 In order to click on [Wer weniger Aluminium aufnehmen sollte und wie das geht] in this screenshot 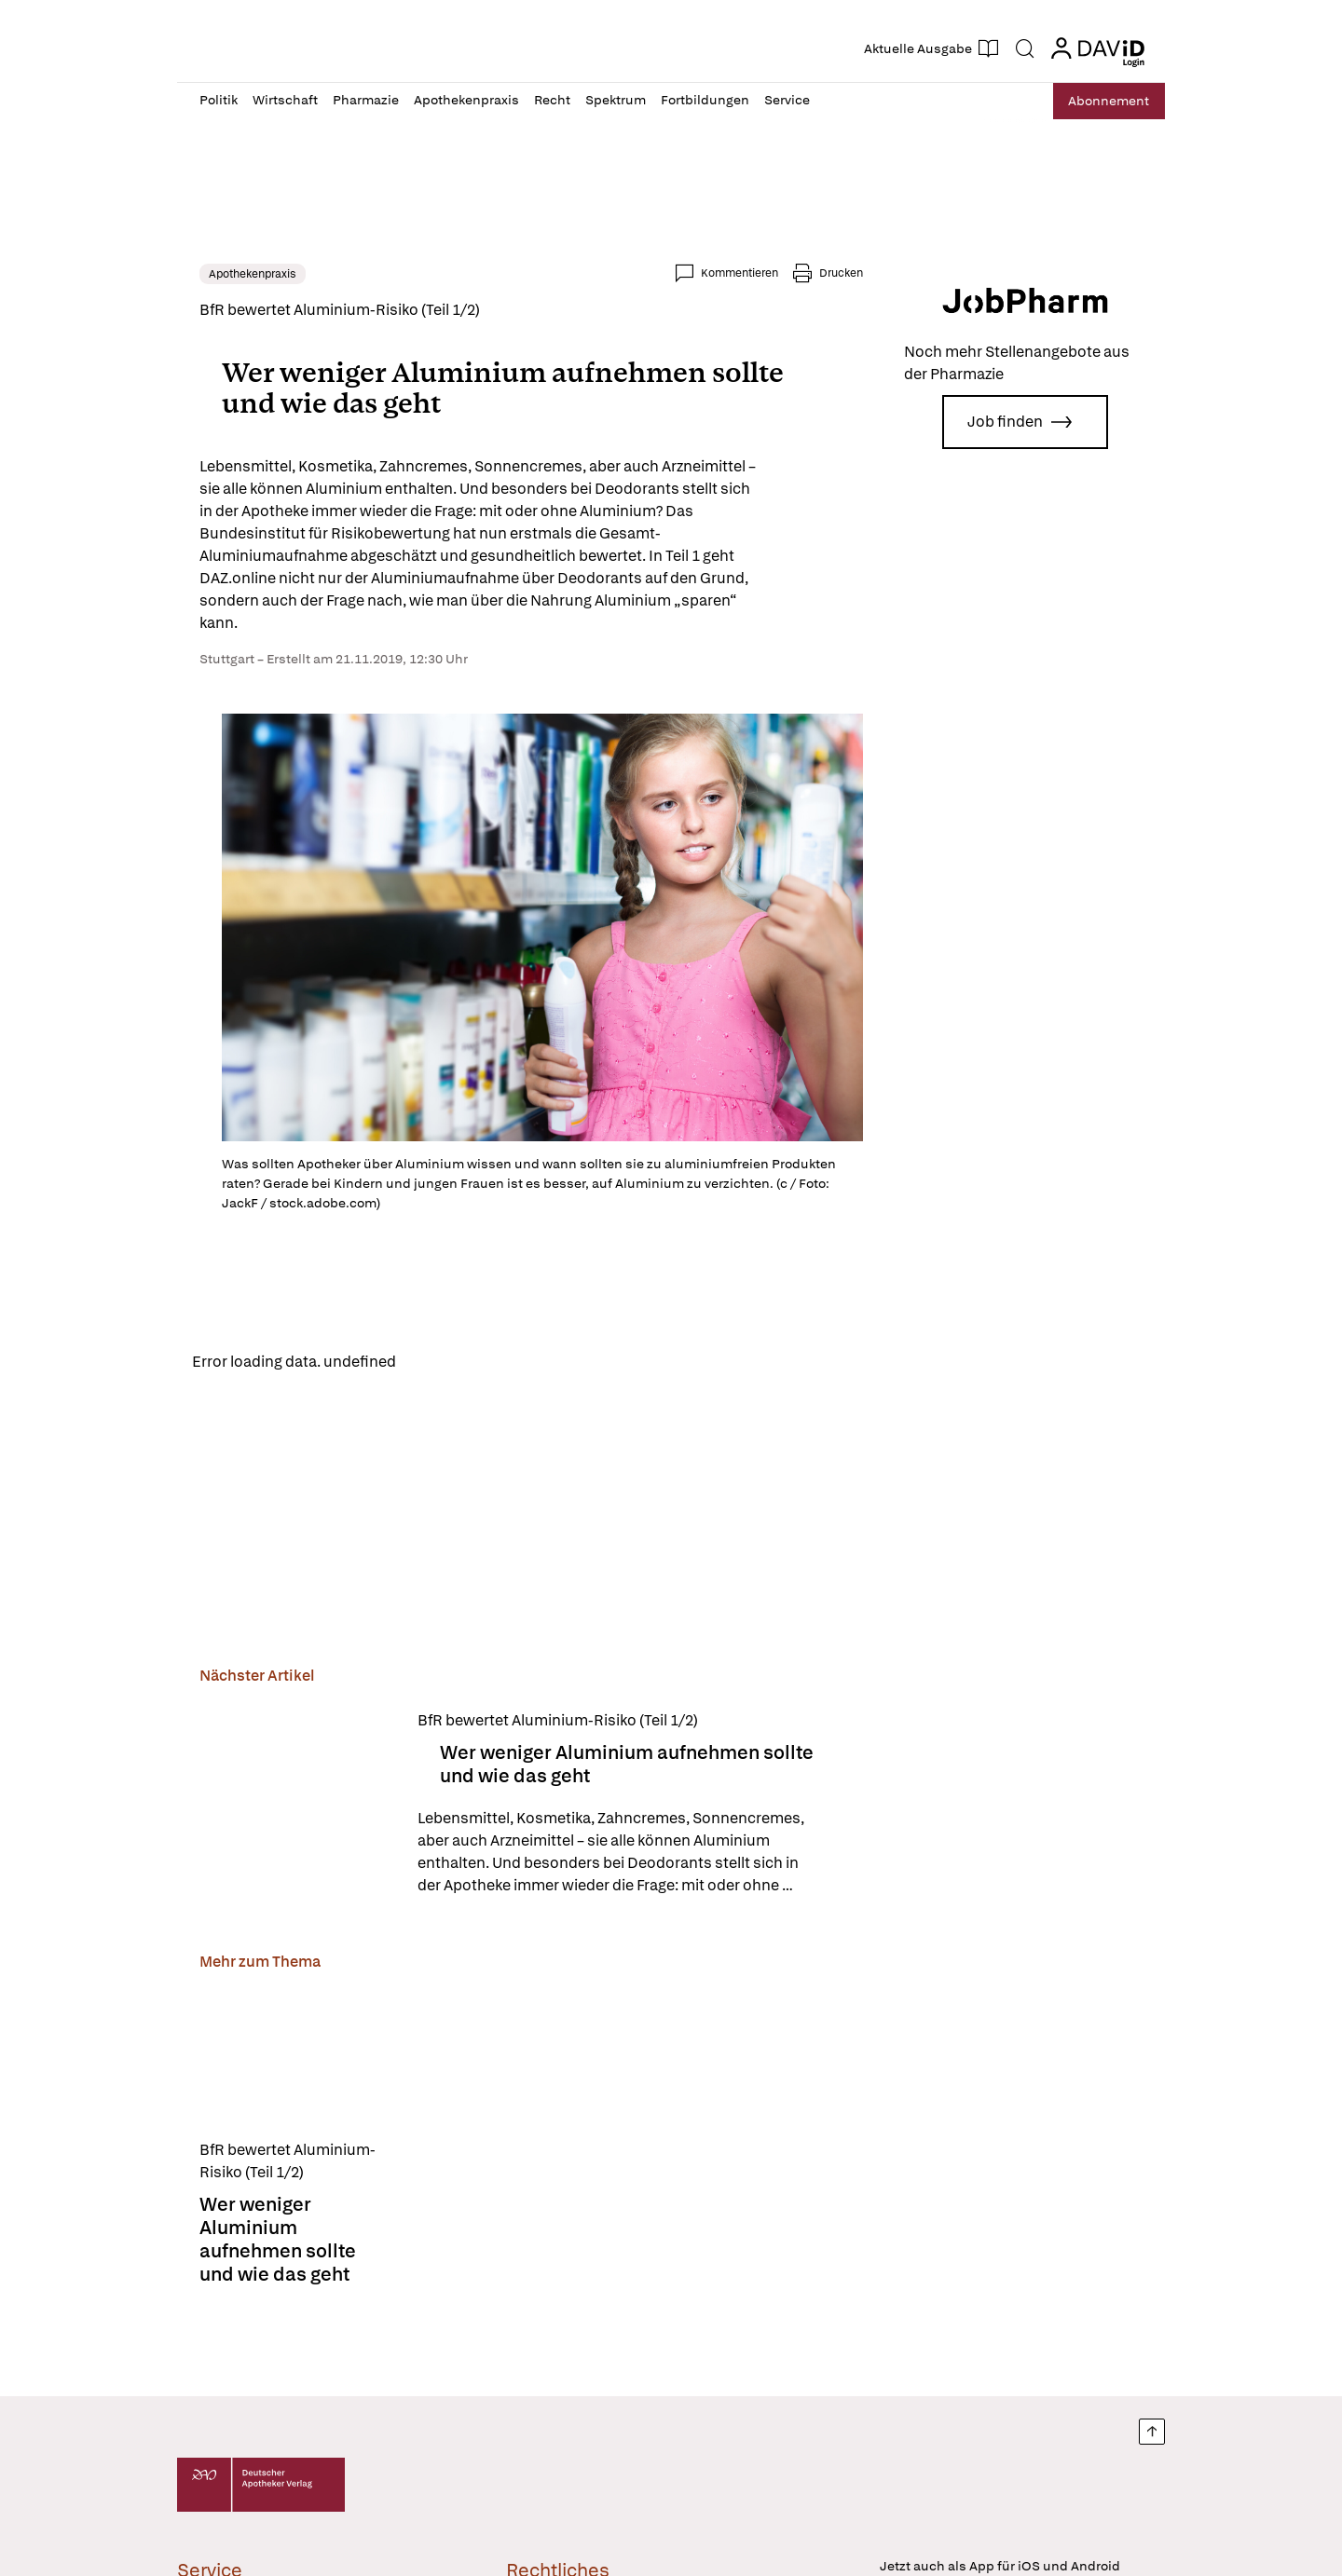, I will do `click(297, 1806)`.